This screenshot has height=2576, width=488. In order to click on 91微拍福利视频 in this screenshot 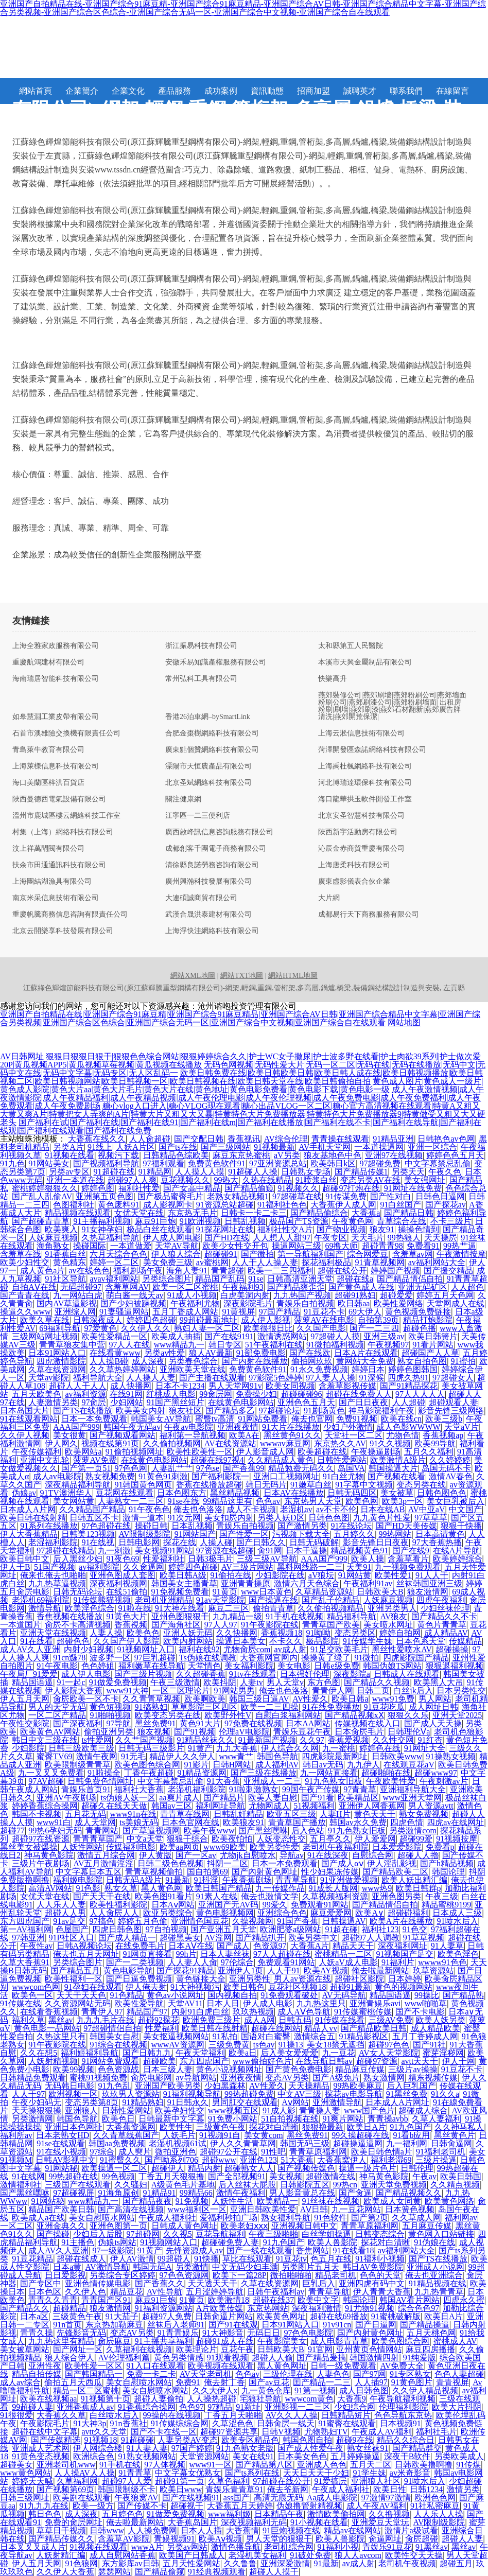, I will do `click(335, 1344)`.